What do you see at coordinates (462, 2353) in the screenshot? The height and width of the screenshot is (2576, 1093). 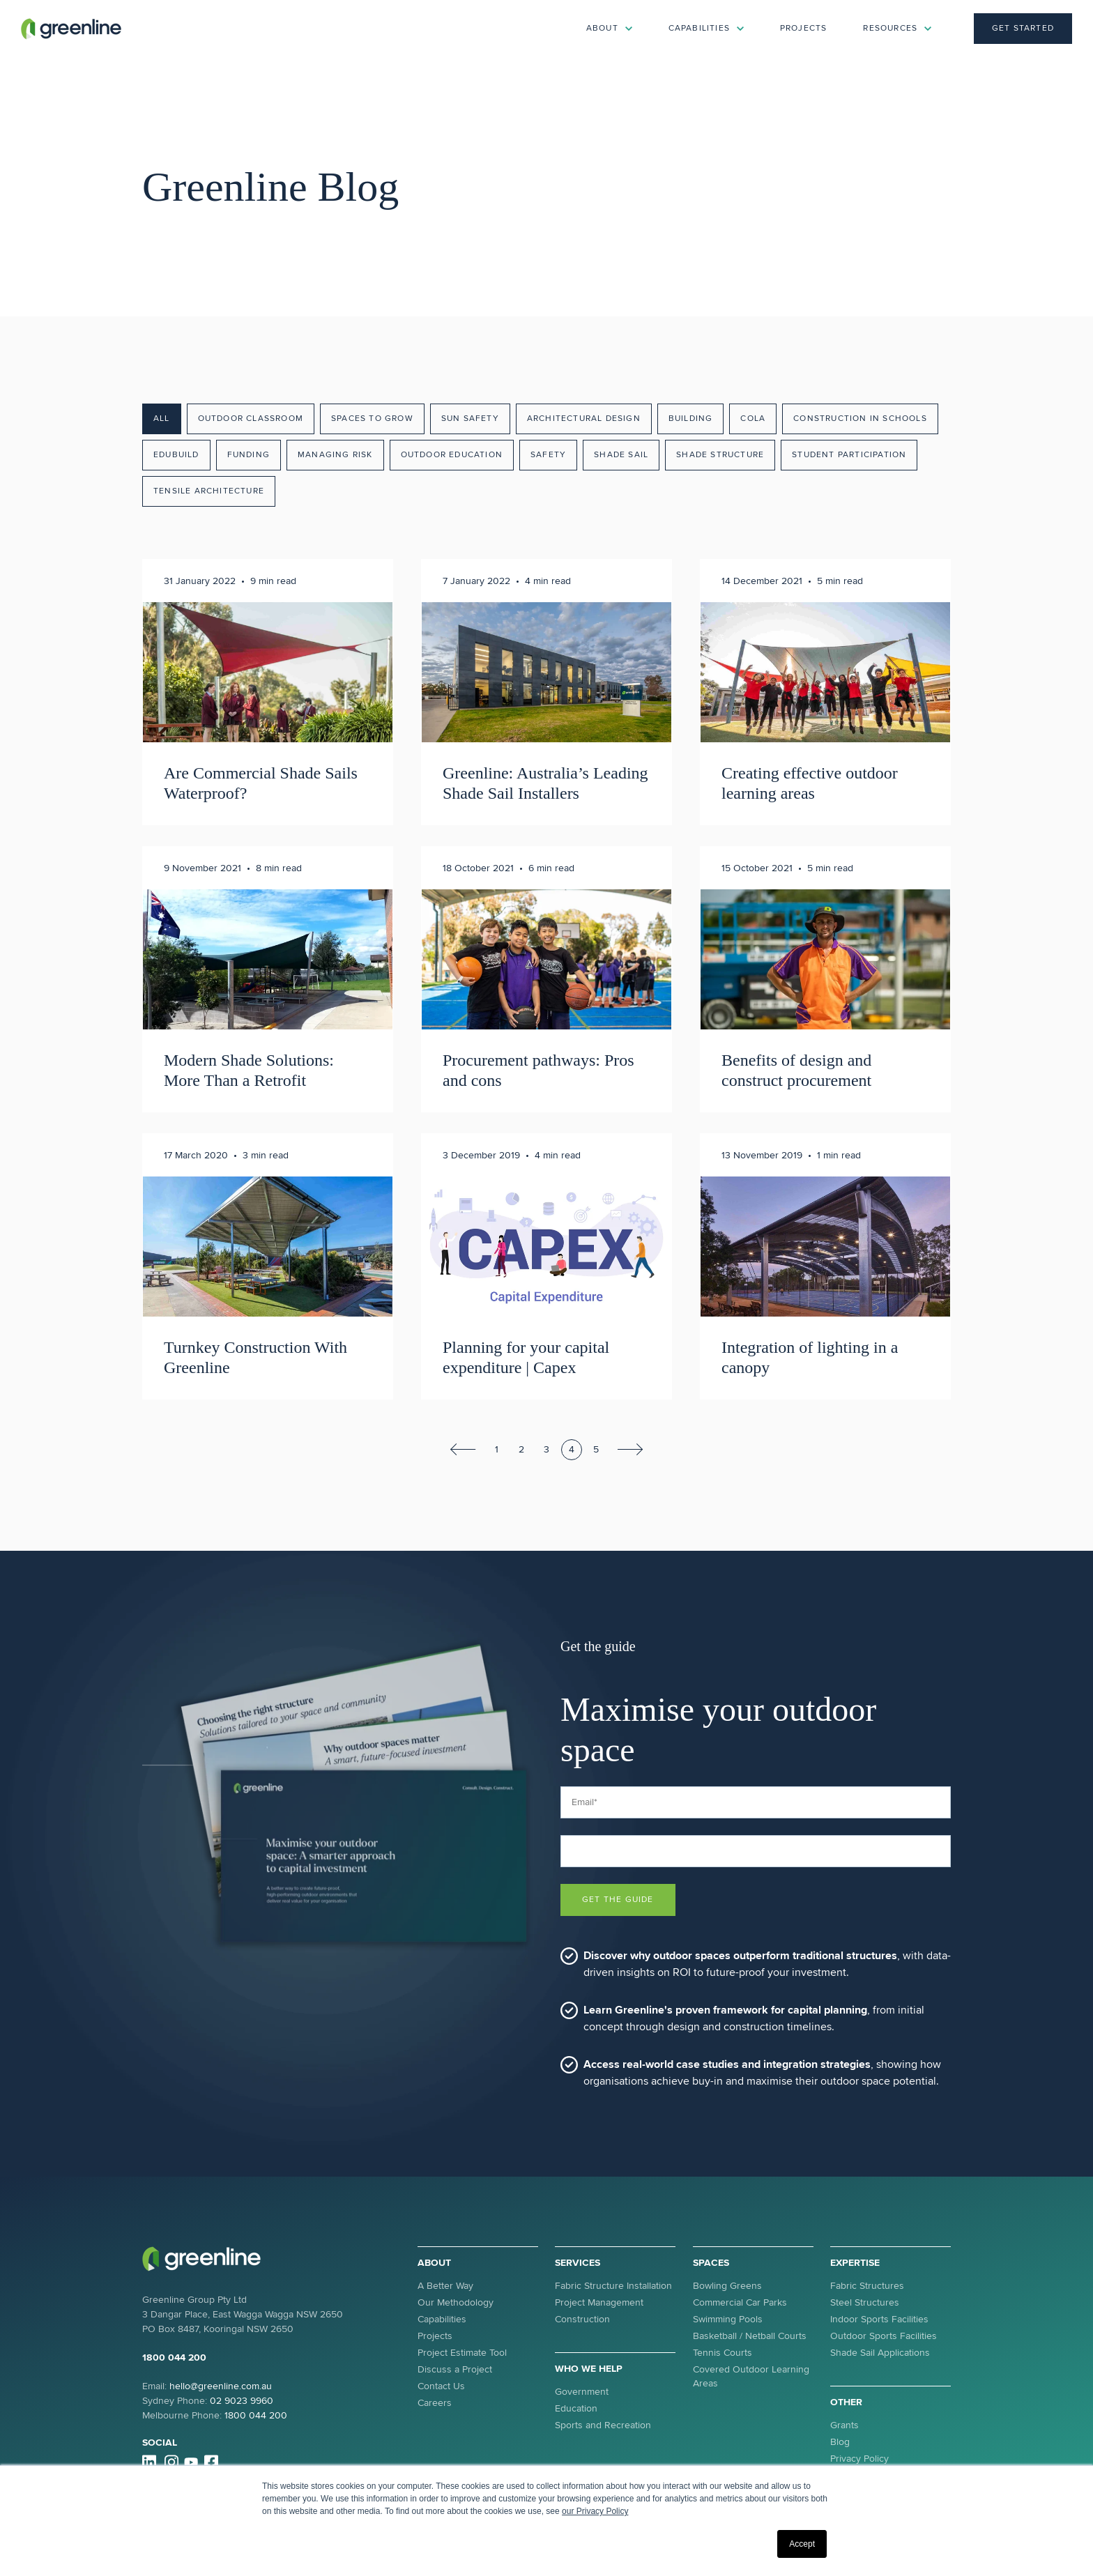 I see `Project Estimate Tool` at bounding box center [462, 2353].